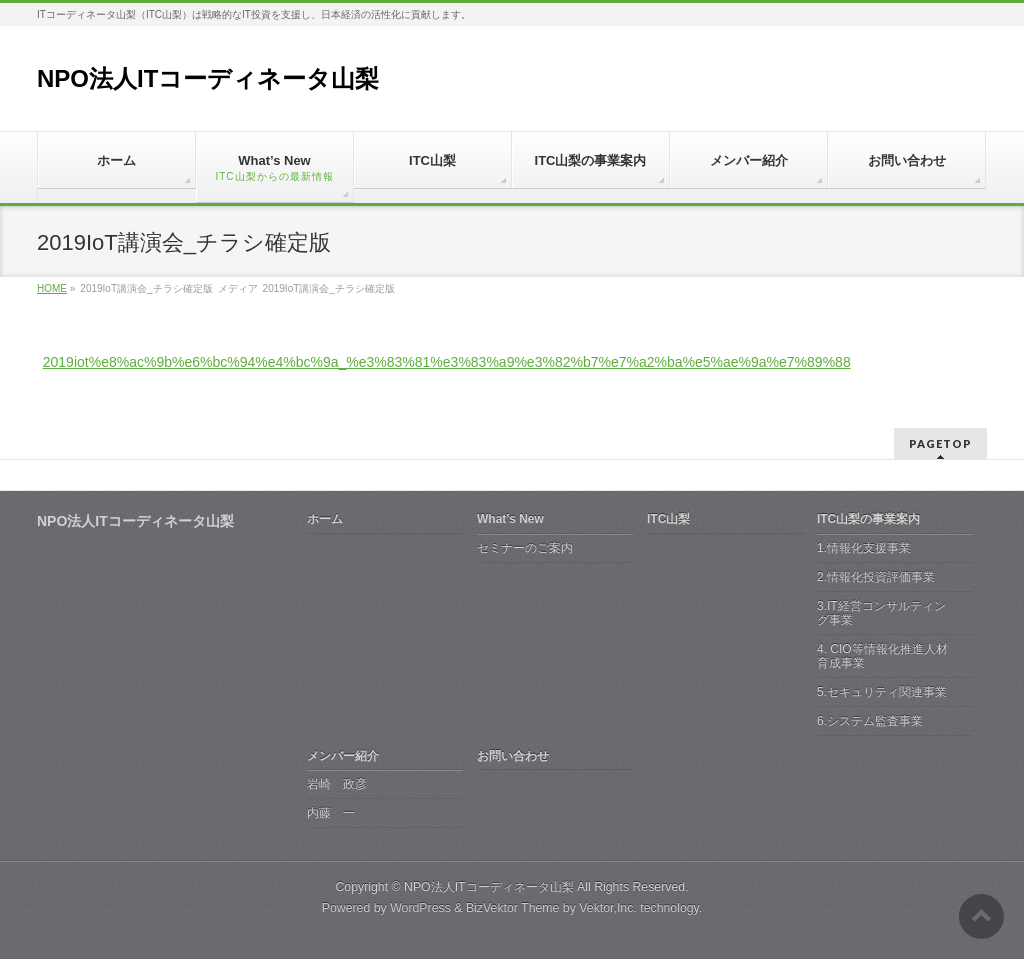  I want to click on 2.情報化投資評価事業, so click(876, 577).